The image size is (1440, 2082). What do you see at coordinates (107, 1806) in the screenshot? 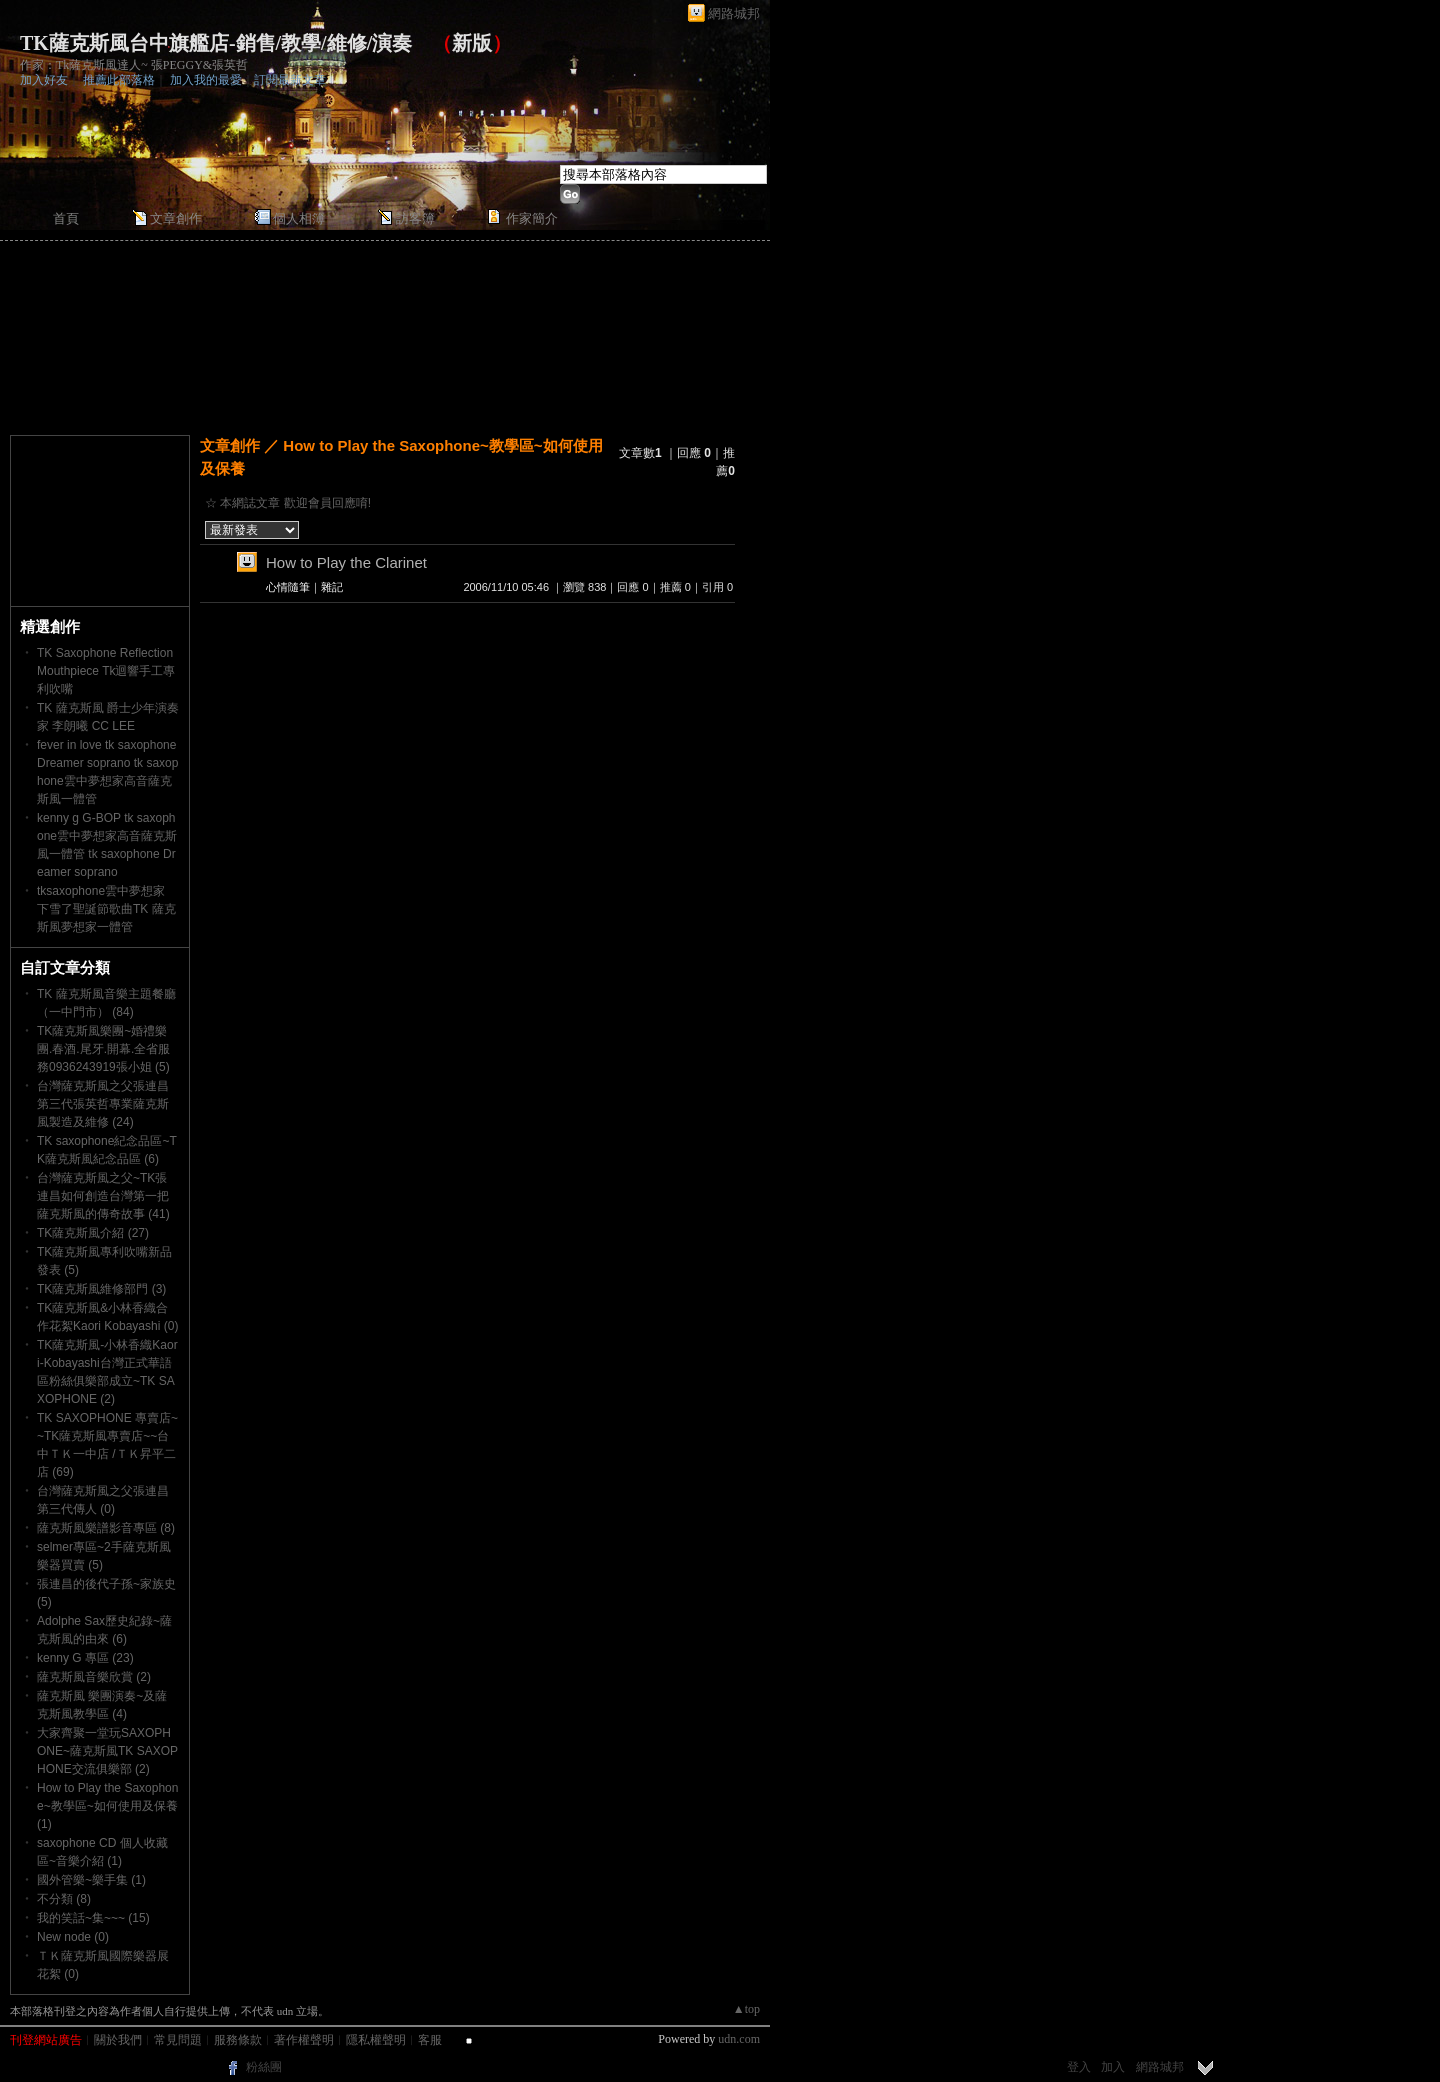
I see `How to Play the Saxophone~教學區~如何使用及保養 (1)` at bounding box center [107, 1806].